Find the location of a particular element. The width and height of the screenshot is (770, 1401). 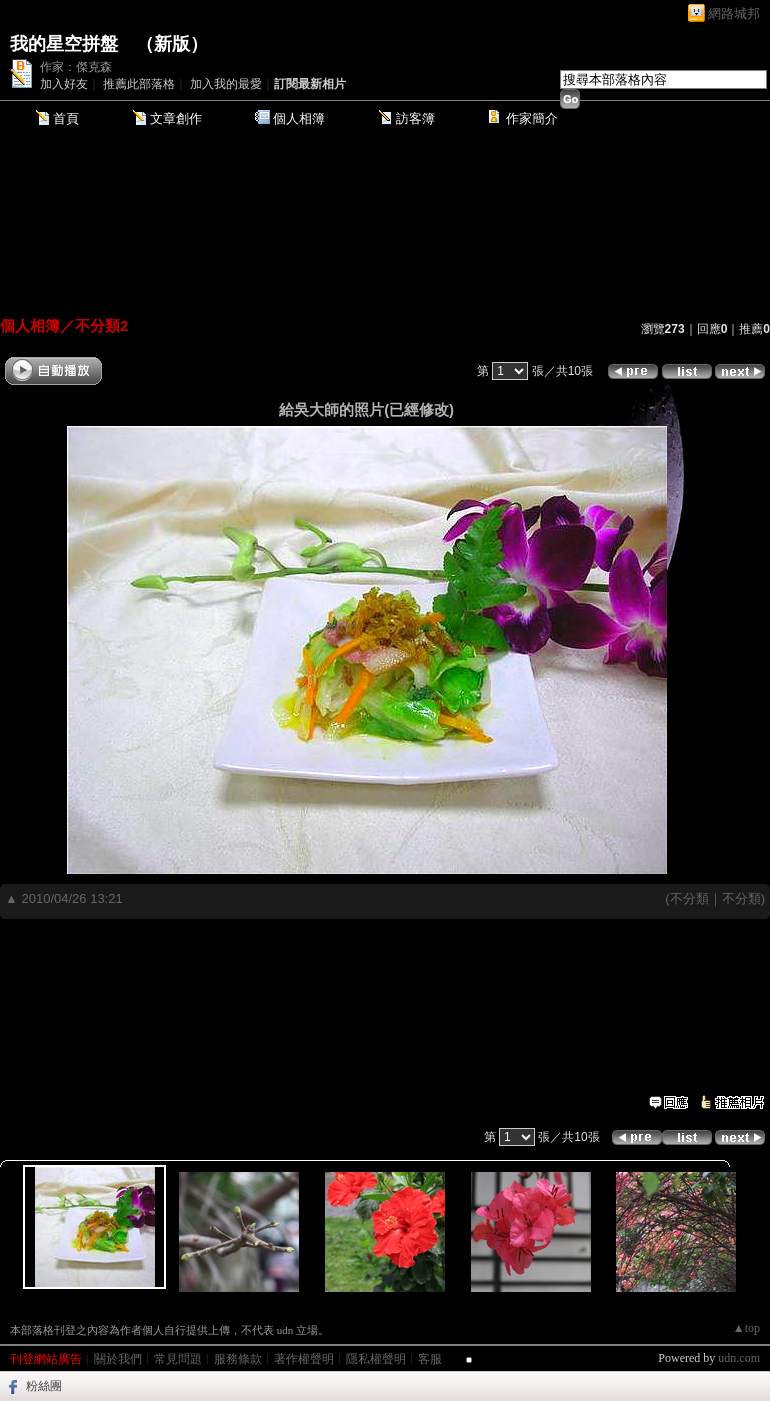

客服 is located at coordinates (430, 1359).